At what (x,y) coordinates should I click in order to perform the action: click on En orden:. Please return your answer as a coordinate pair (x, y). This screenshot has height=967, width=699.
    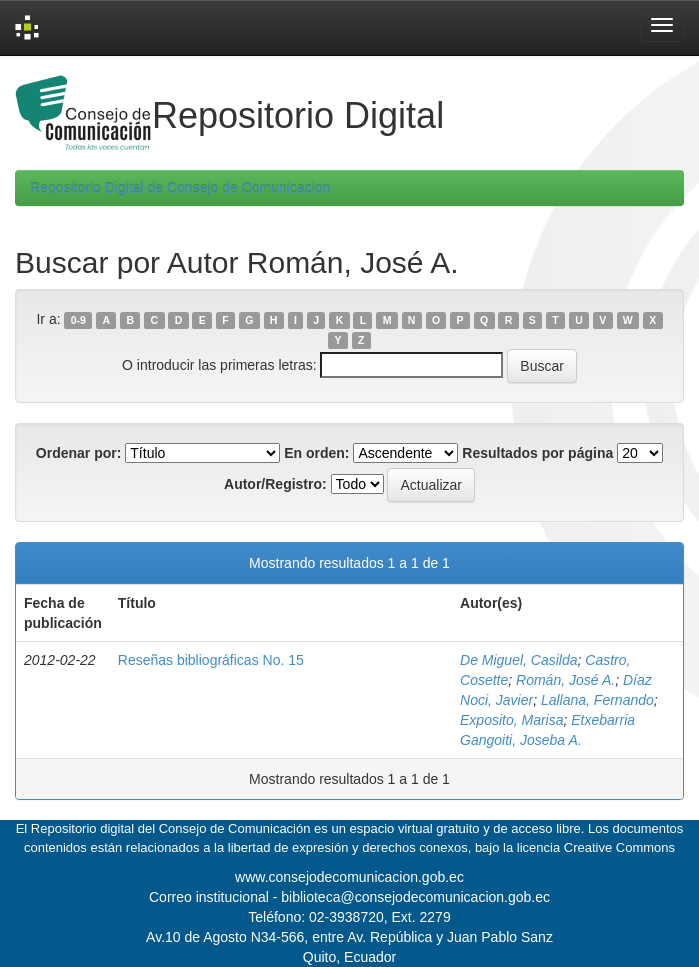
    Looking at the image, I should click on (316, 453).